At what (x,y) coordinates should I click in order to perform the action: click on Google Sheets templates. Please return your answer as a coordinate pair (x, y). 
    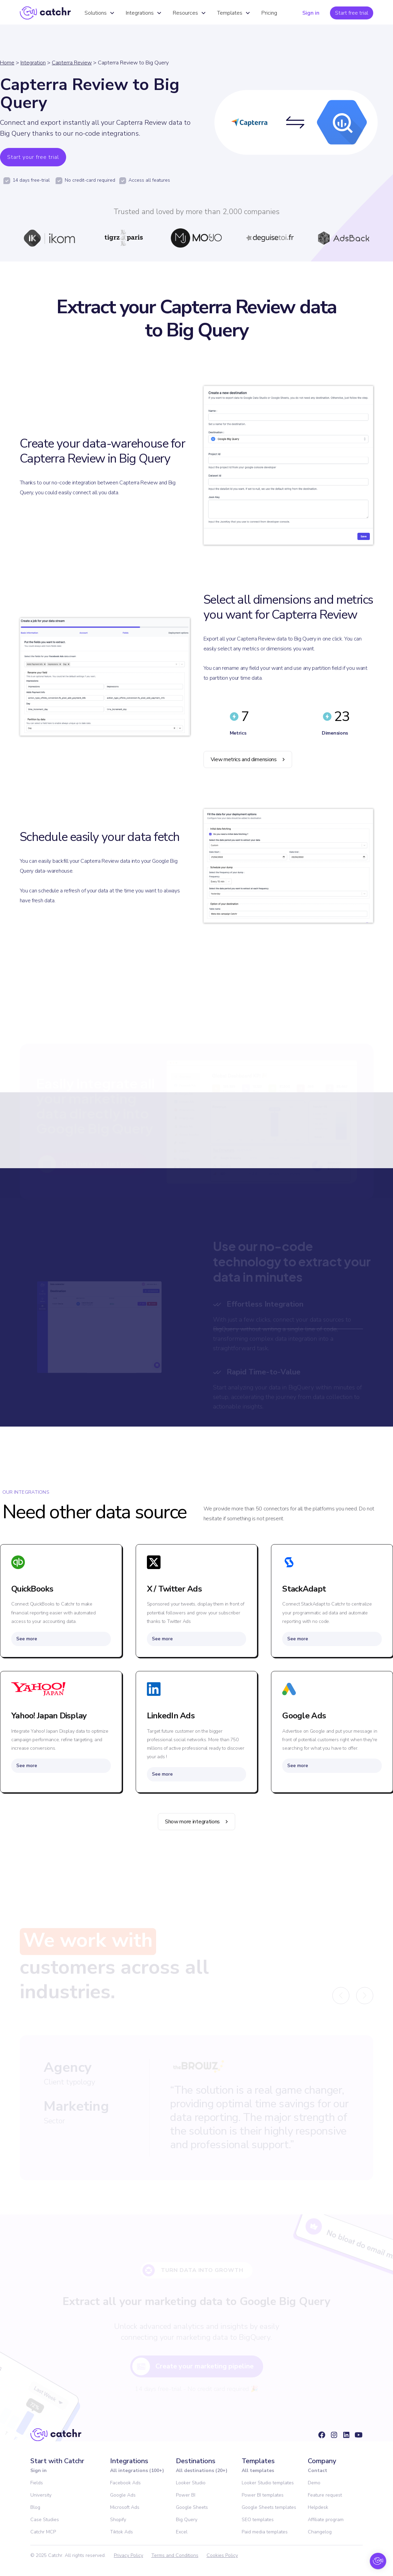
    Looking at the image, I should click on (269, 2507).